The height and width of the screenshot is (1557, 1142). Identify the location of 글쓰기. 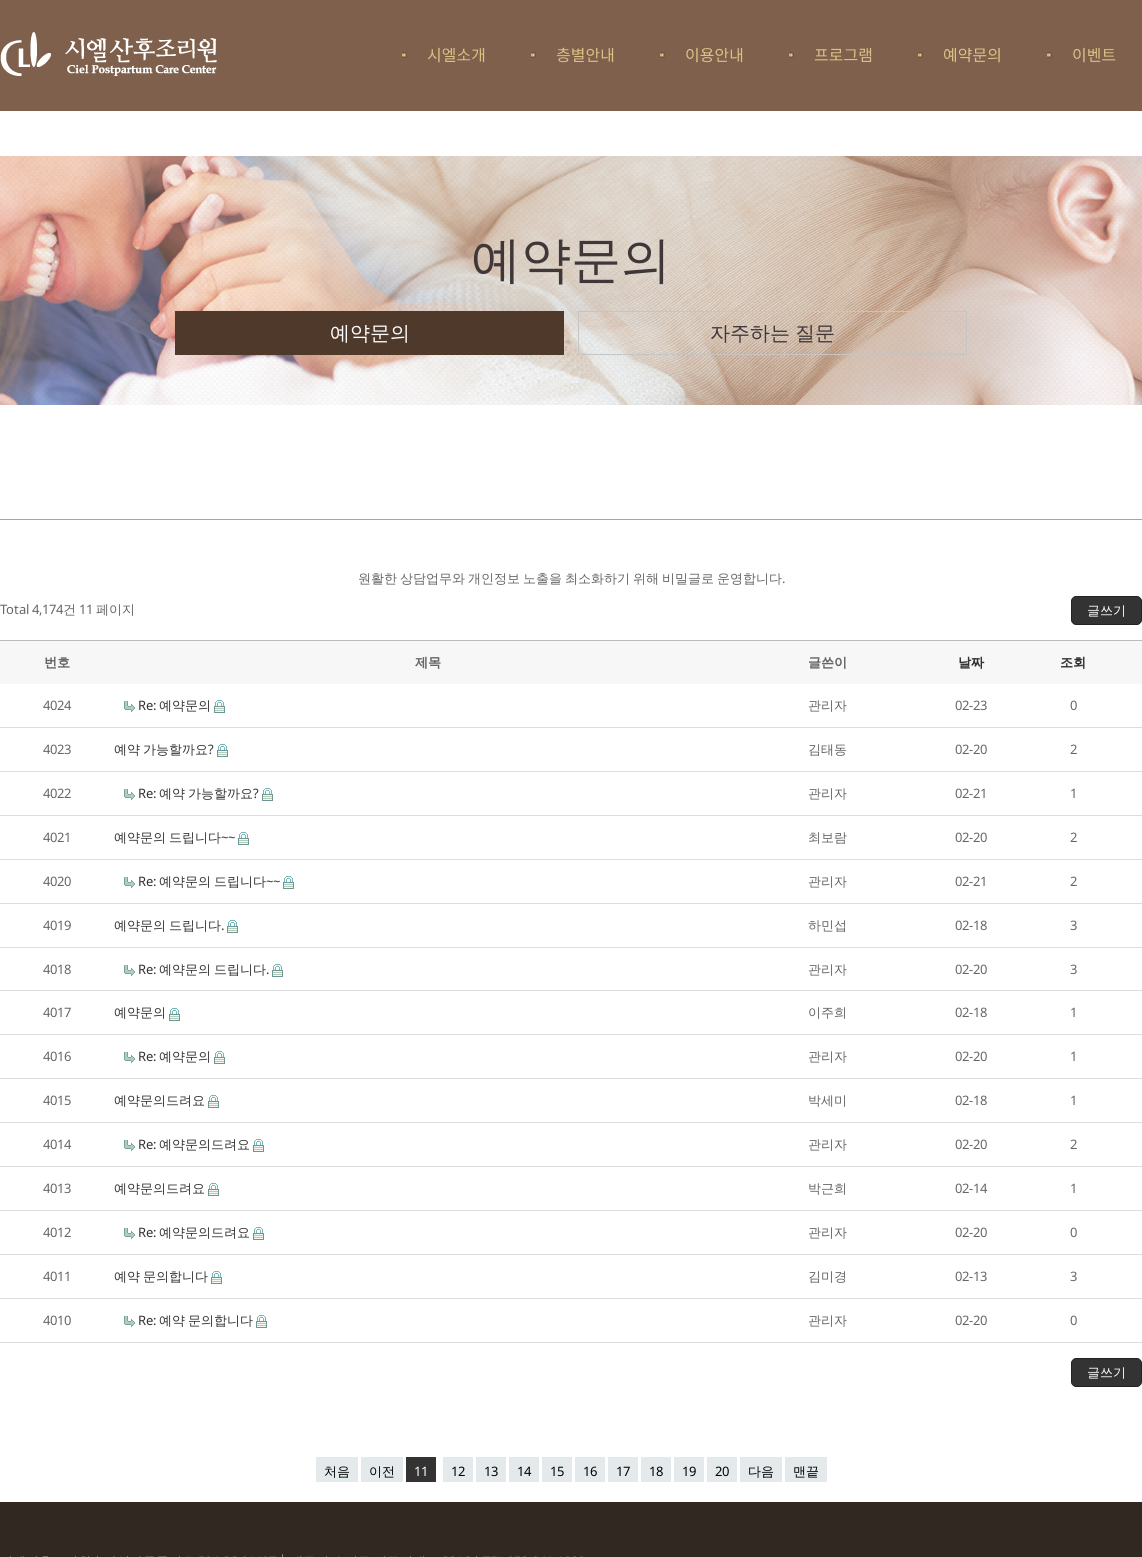
(1106, 610).